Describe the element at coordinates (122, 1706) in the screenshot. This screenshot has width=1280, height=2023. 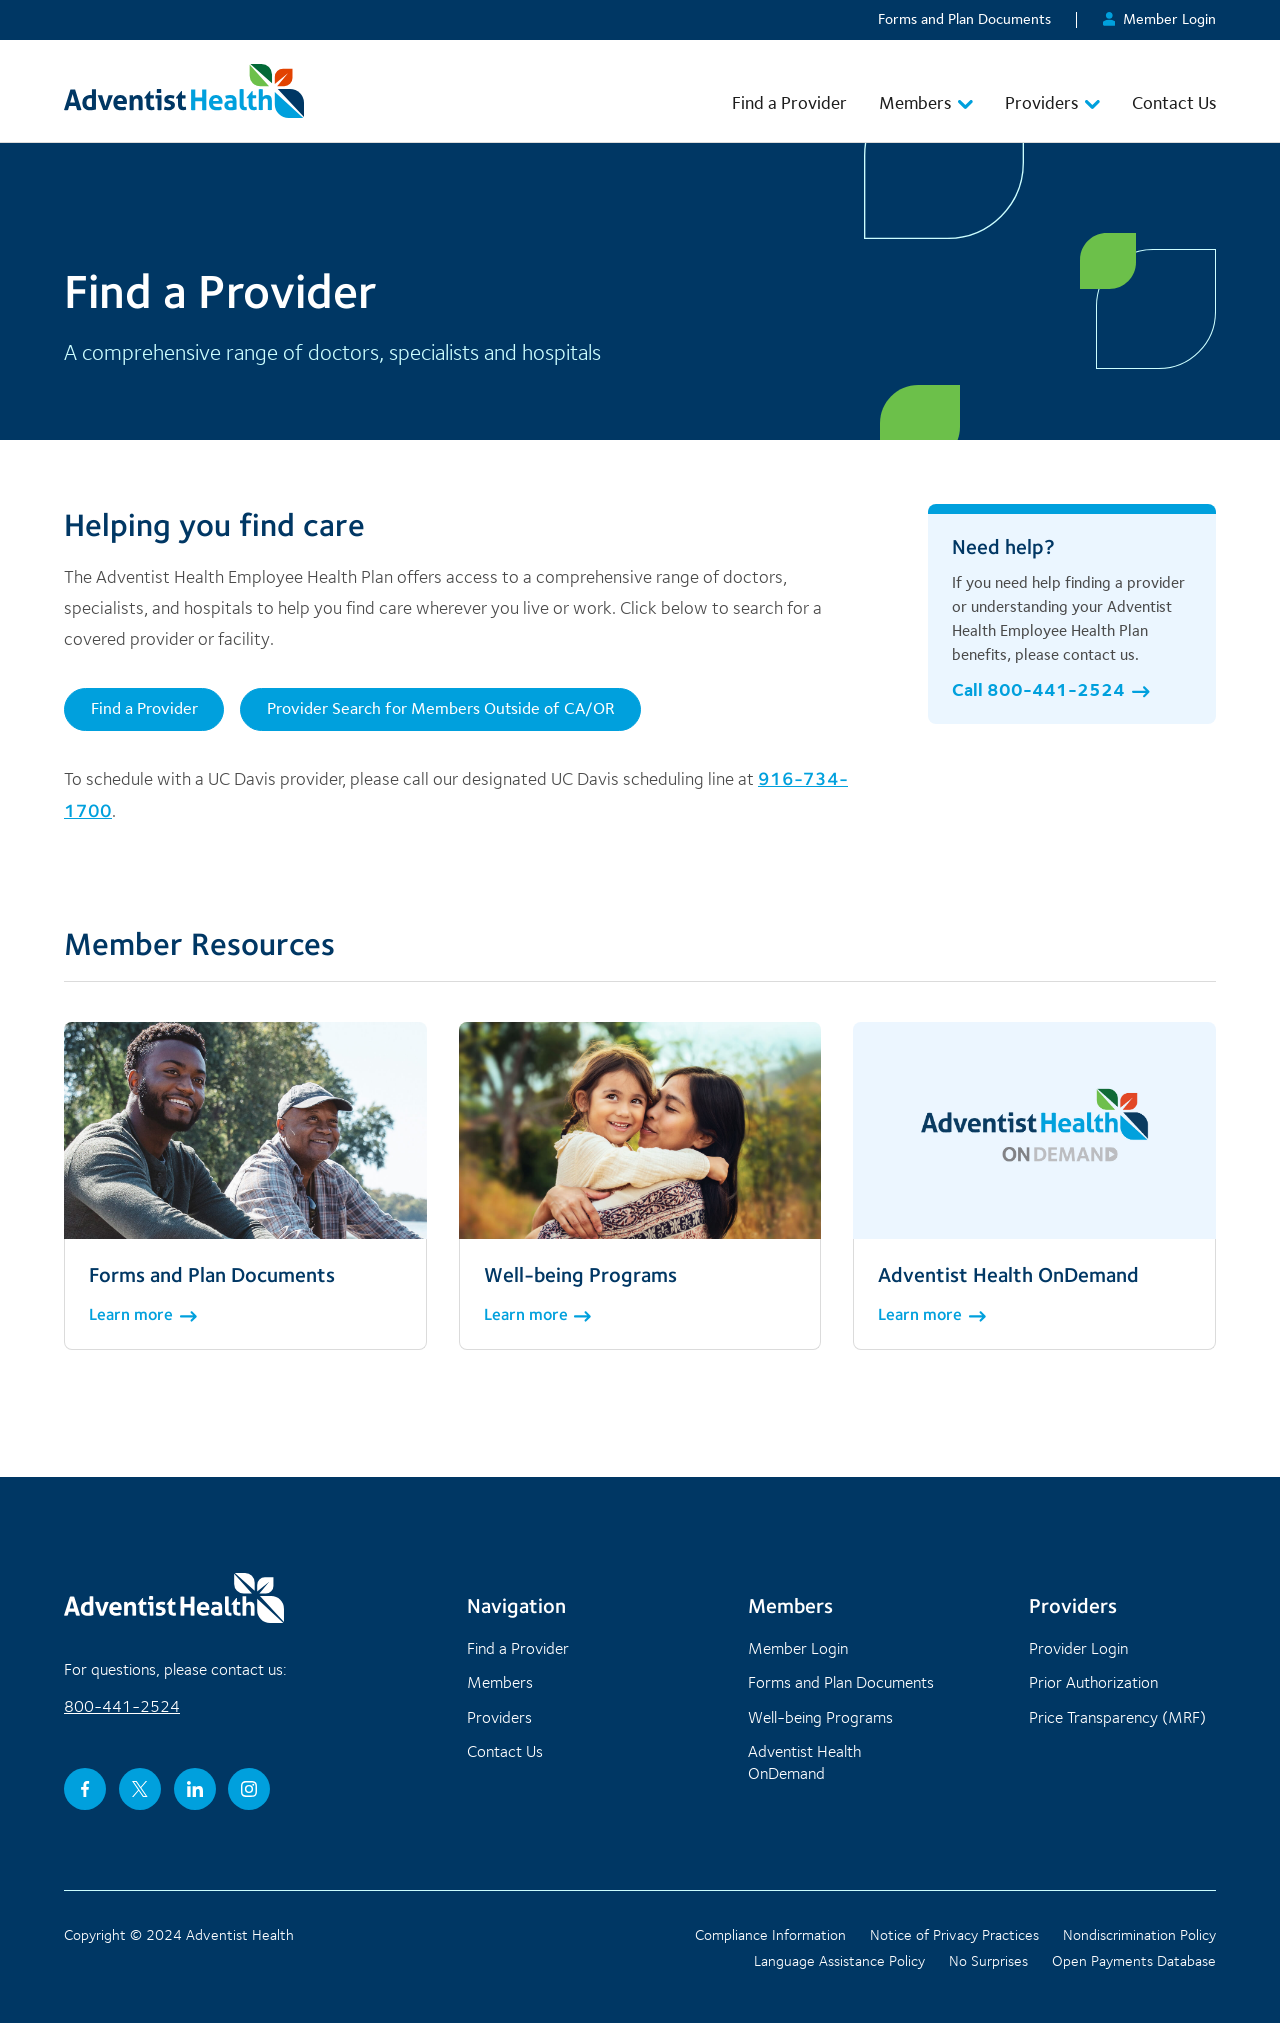
I see `800-441-2524` at that location.